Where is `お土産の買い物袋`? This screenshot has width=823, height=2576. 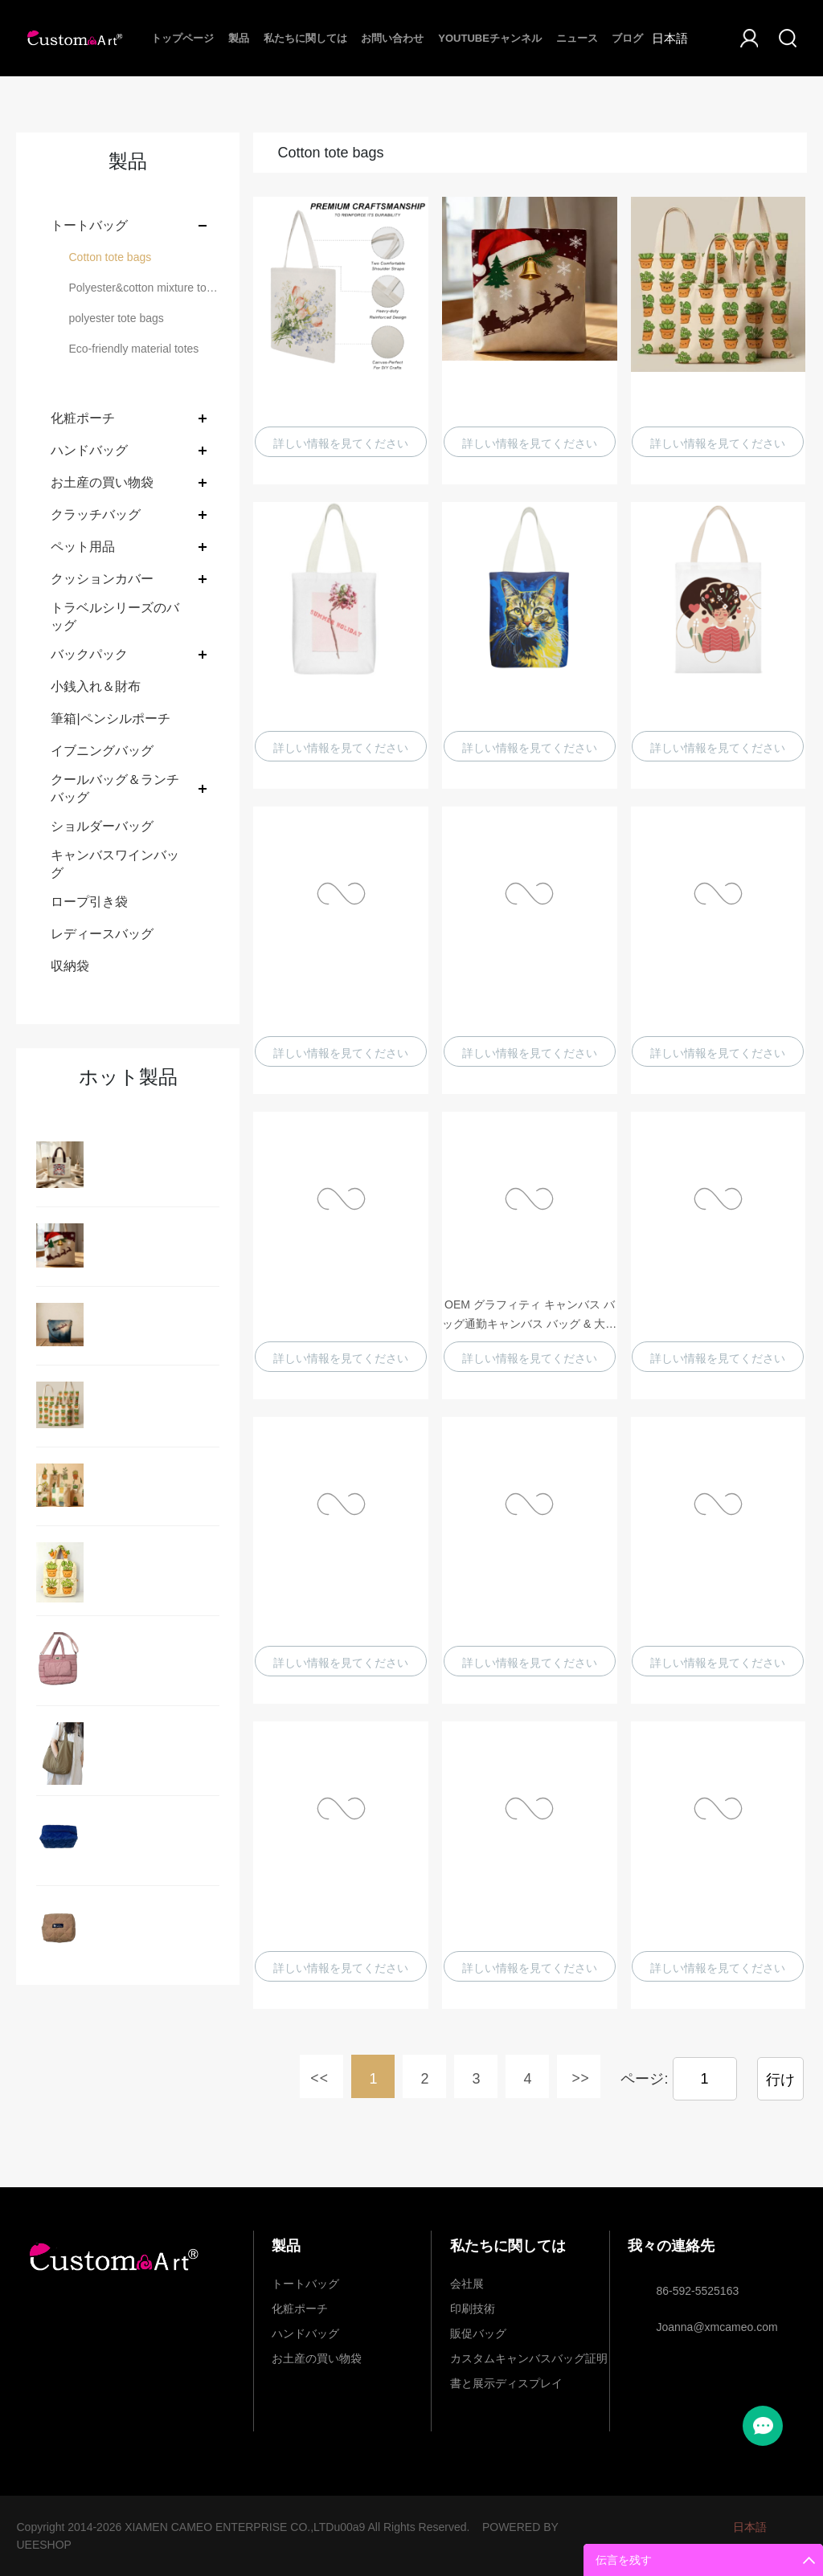
お土産の買い物袋 is located at coordinates (102, 482).